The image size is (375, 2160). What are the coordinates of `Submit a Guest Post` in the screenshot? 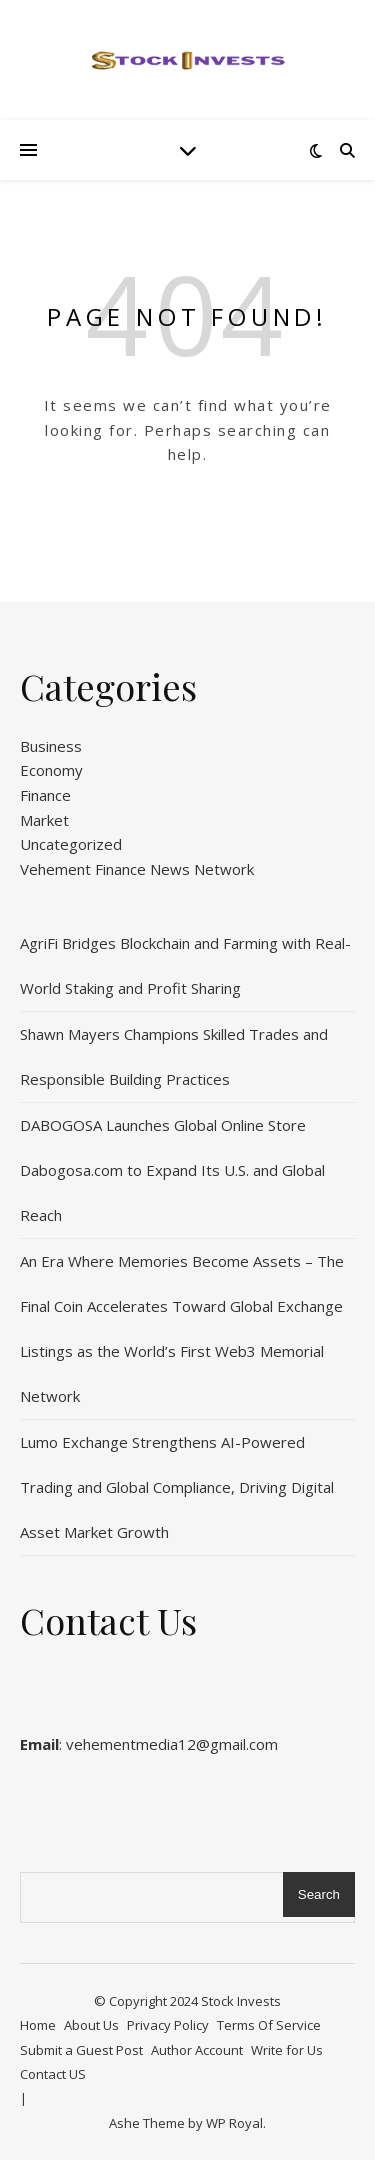 It's located at (81, 2050).